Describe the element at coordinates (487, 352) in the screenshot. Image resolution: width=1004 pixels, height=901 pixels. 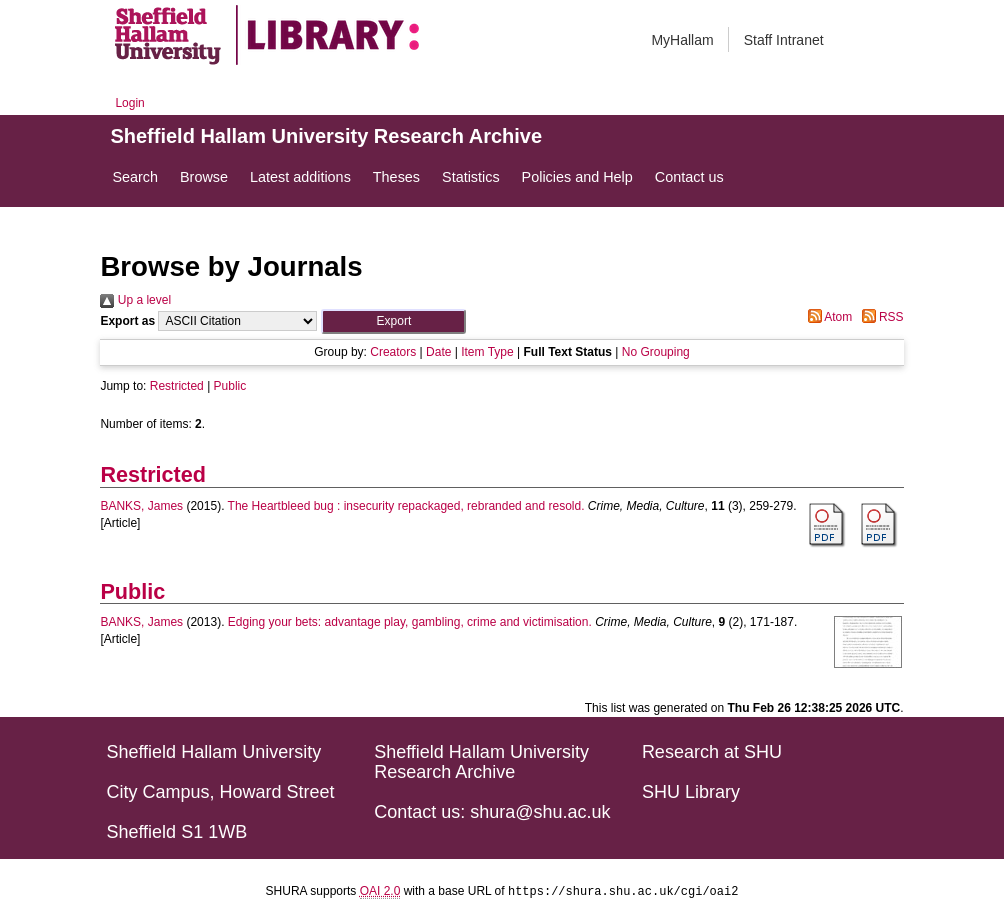
I see `Item Type` at that location.